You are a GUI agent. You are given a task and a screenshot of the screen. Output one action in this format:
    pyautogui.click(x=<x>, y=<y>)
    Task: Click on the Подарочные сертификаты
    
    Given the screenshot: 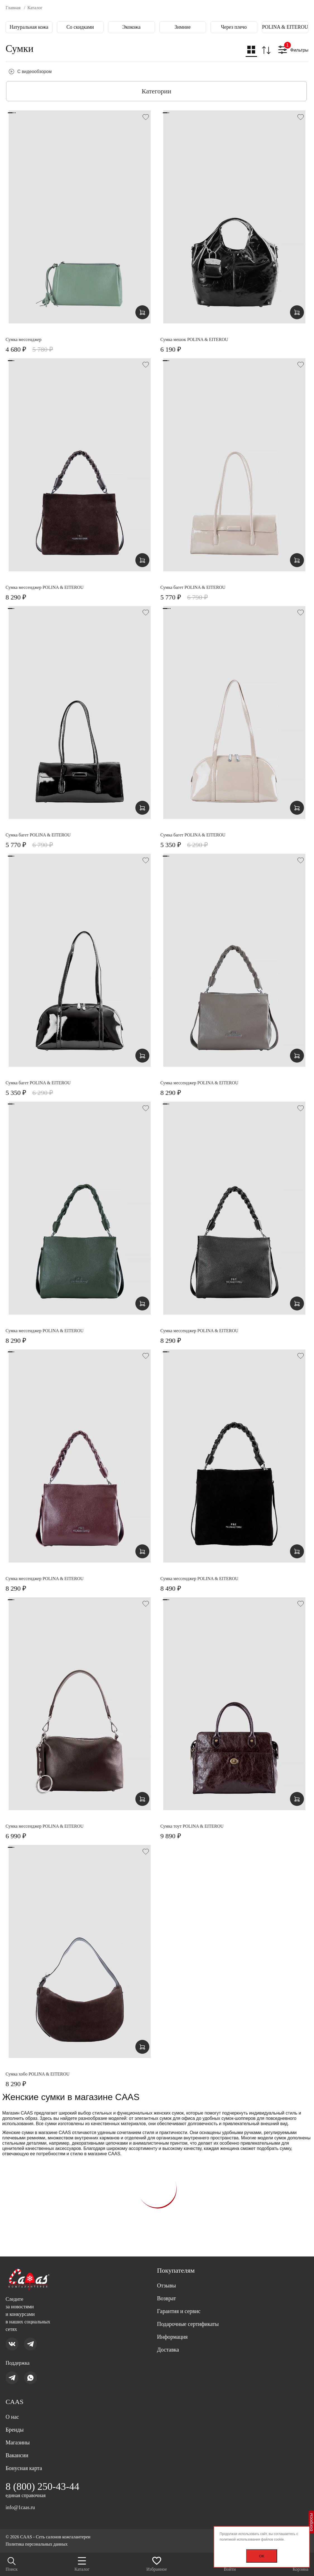 What is the action you would take?
    pyautogui.click(x=188, y=2324)
    